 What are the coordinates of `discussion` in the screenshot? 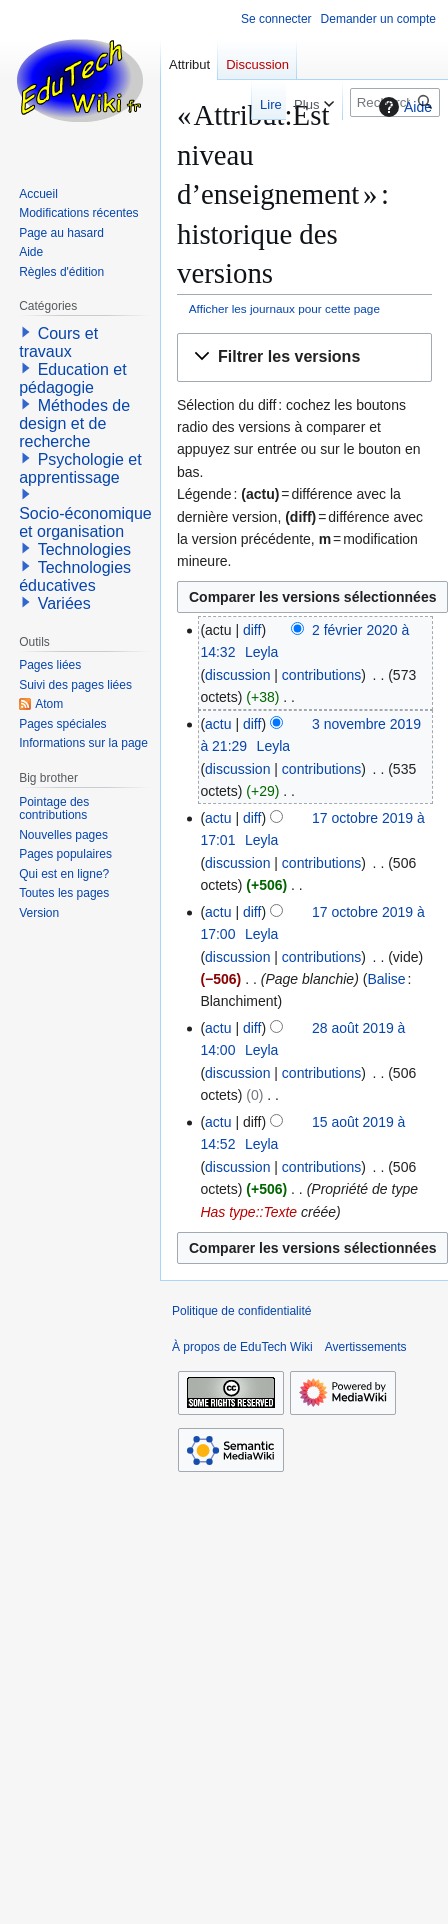 It's located at (237, 675).